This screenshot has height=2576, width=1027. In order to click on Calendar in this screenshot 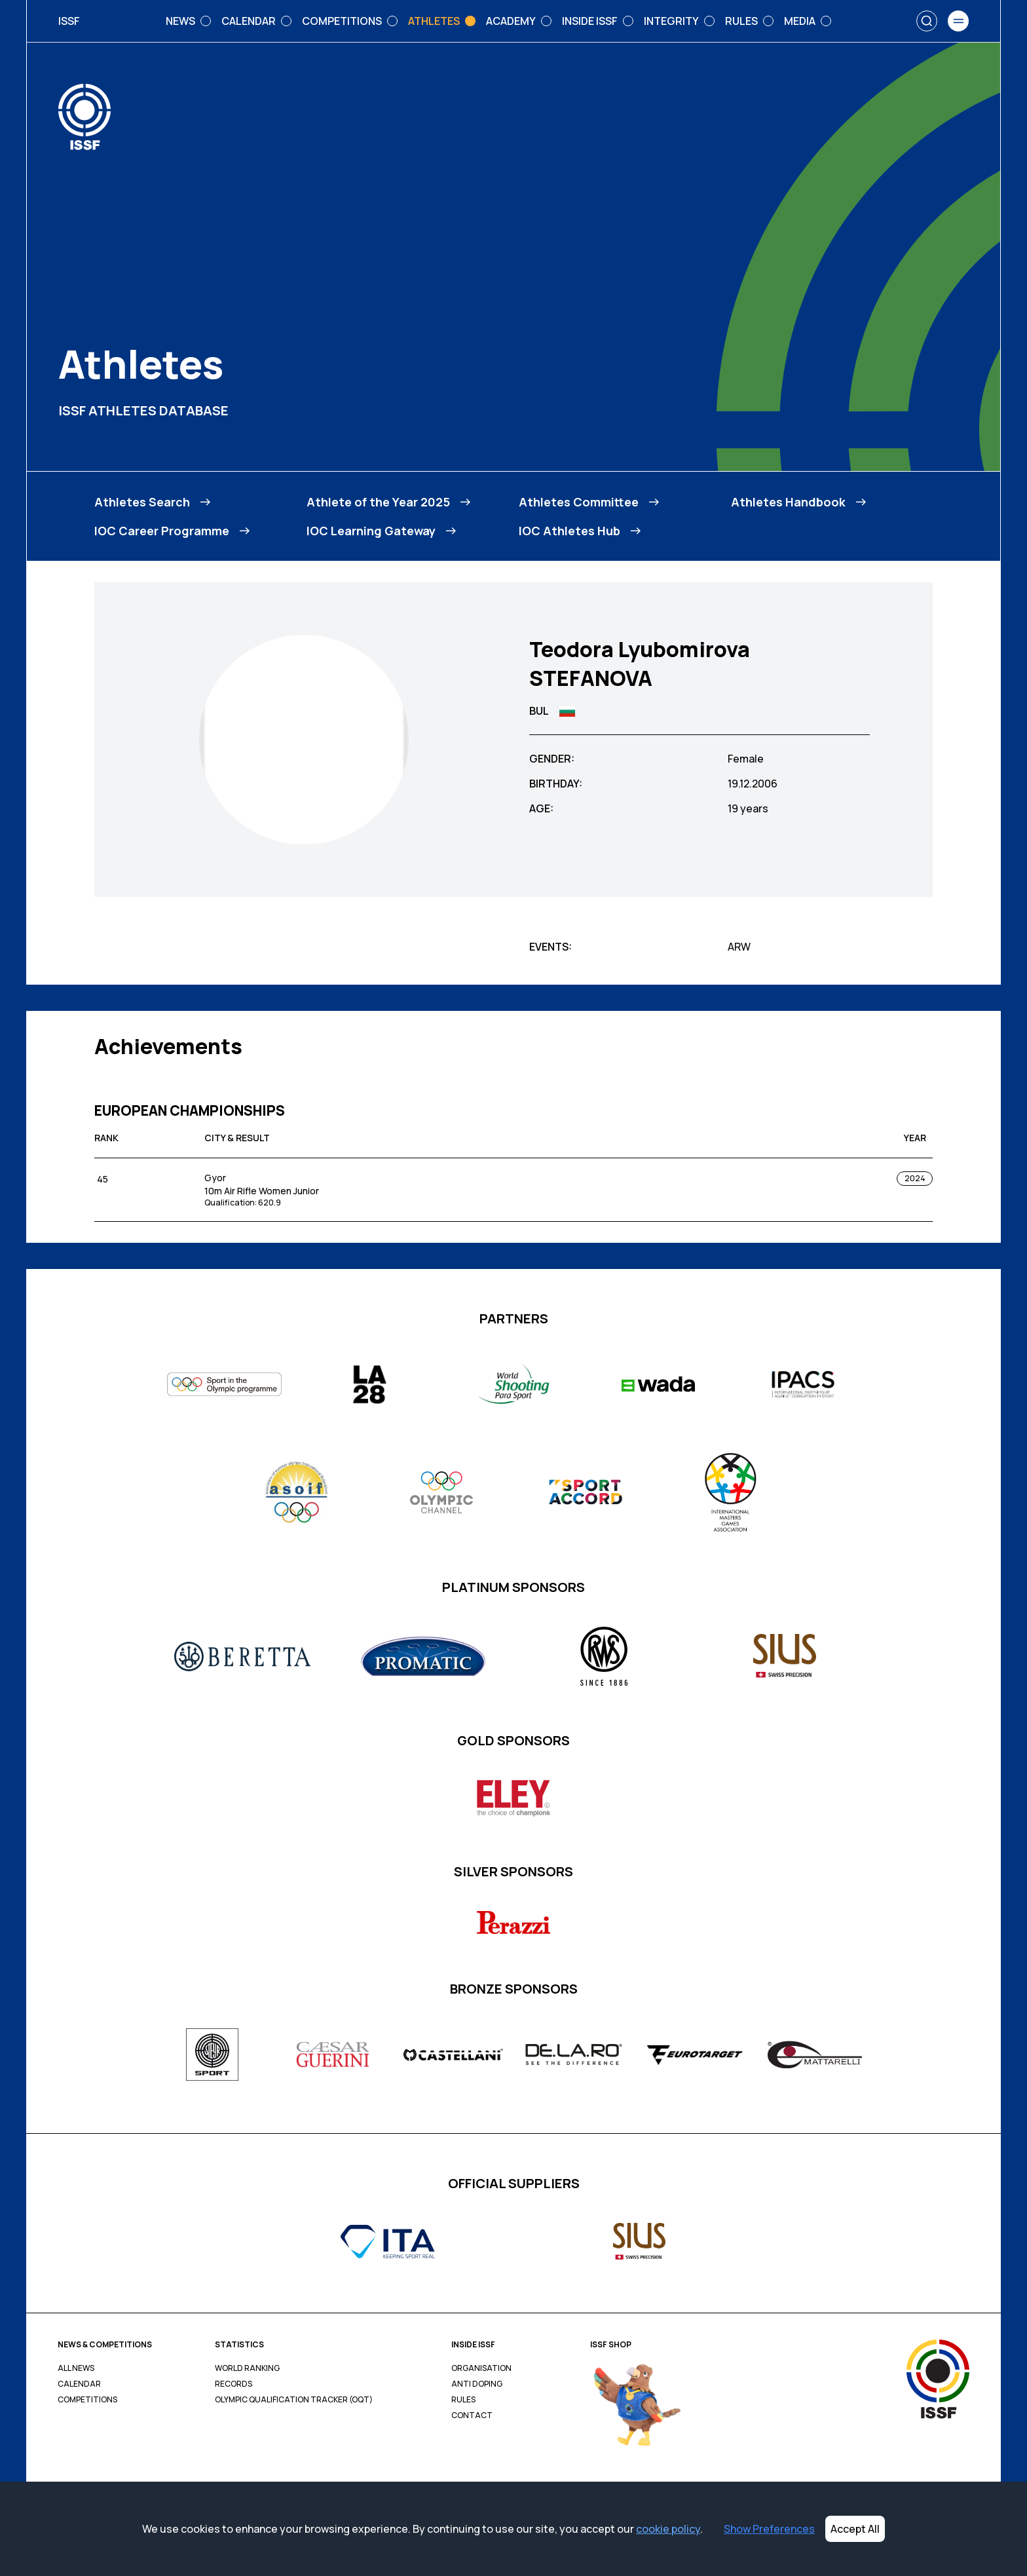, I will do `click(79, 2384)`.